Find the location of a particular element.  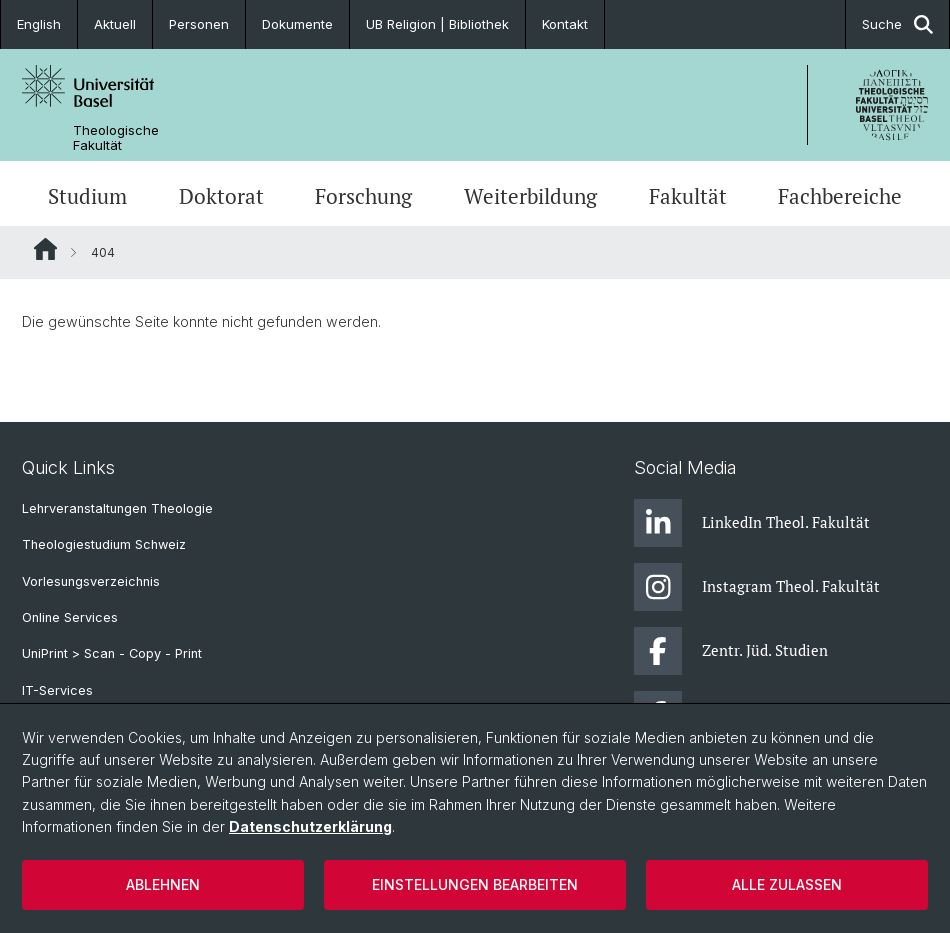

LinkedIn Theol. Fakultät is located at coordinates (752, 523).